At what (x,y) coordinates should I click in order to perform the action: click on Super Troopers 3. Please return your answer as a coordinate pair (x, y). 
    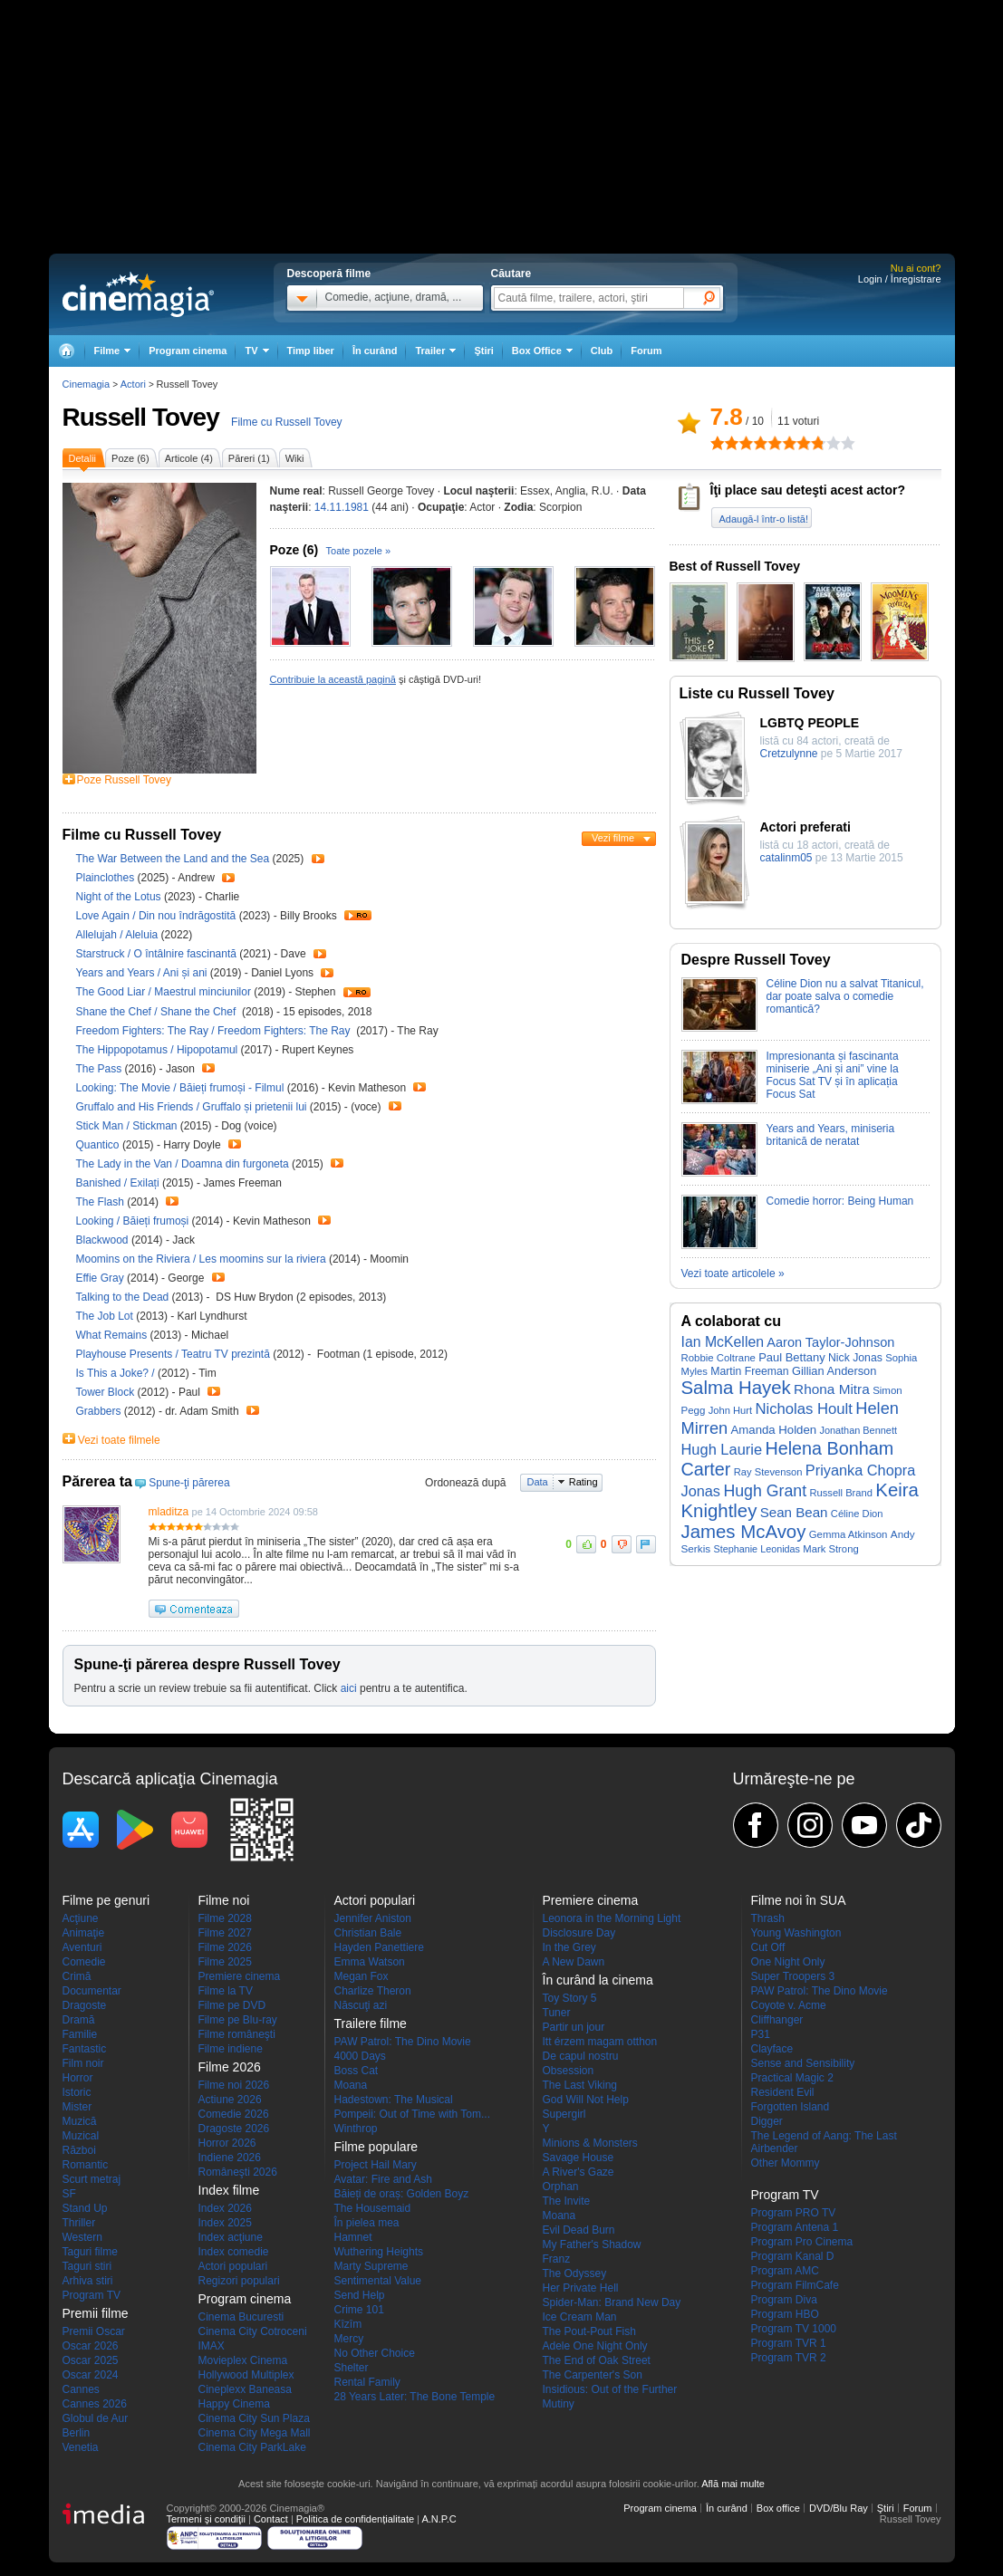
    Looking at the image, I should click on (793, 1976).